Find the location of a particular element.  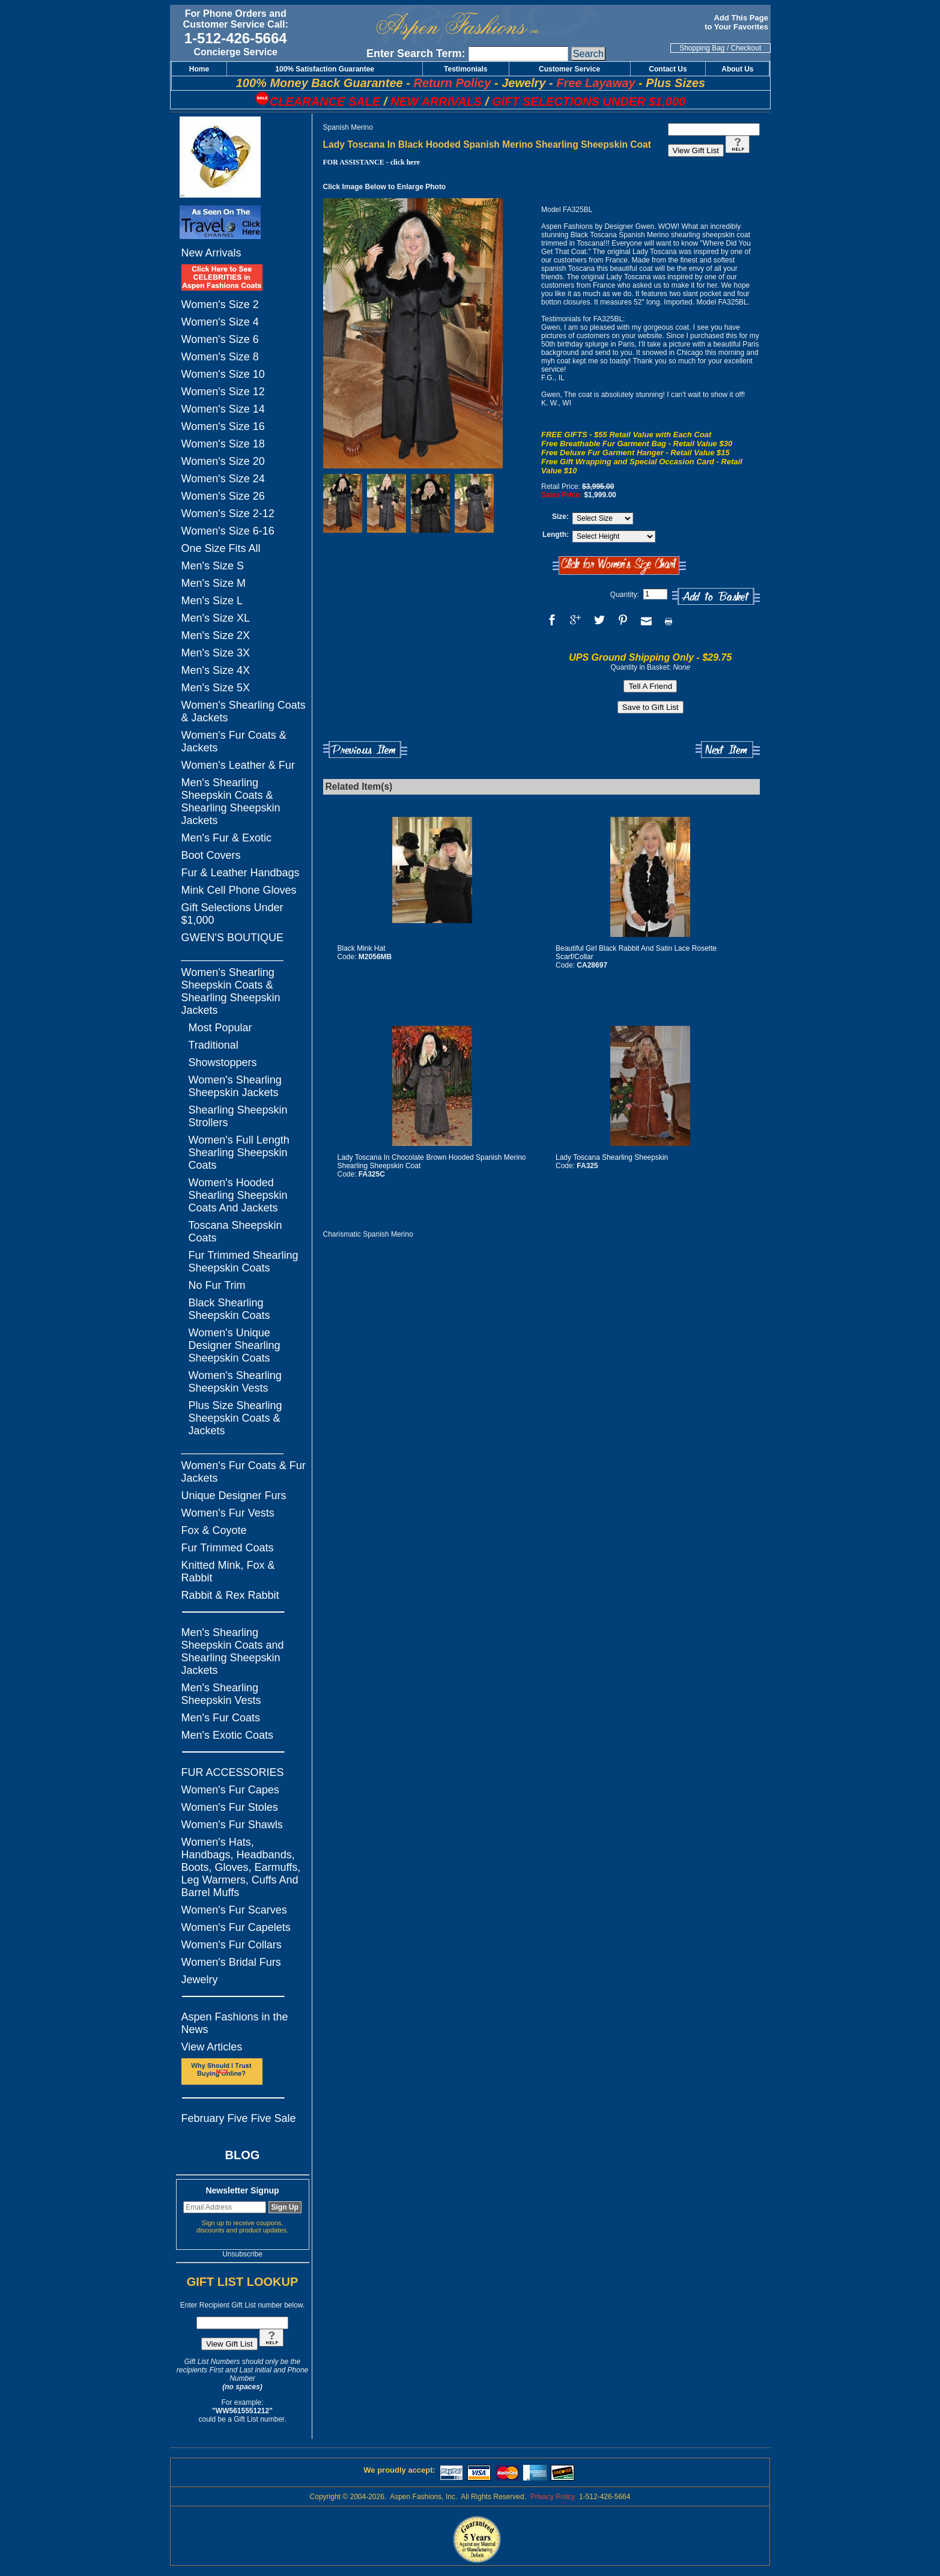

Women's Fur Coats & Fur Jackets is located at coordinates (243, 1471).